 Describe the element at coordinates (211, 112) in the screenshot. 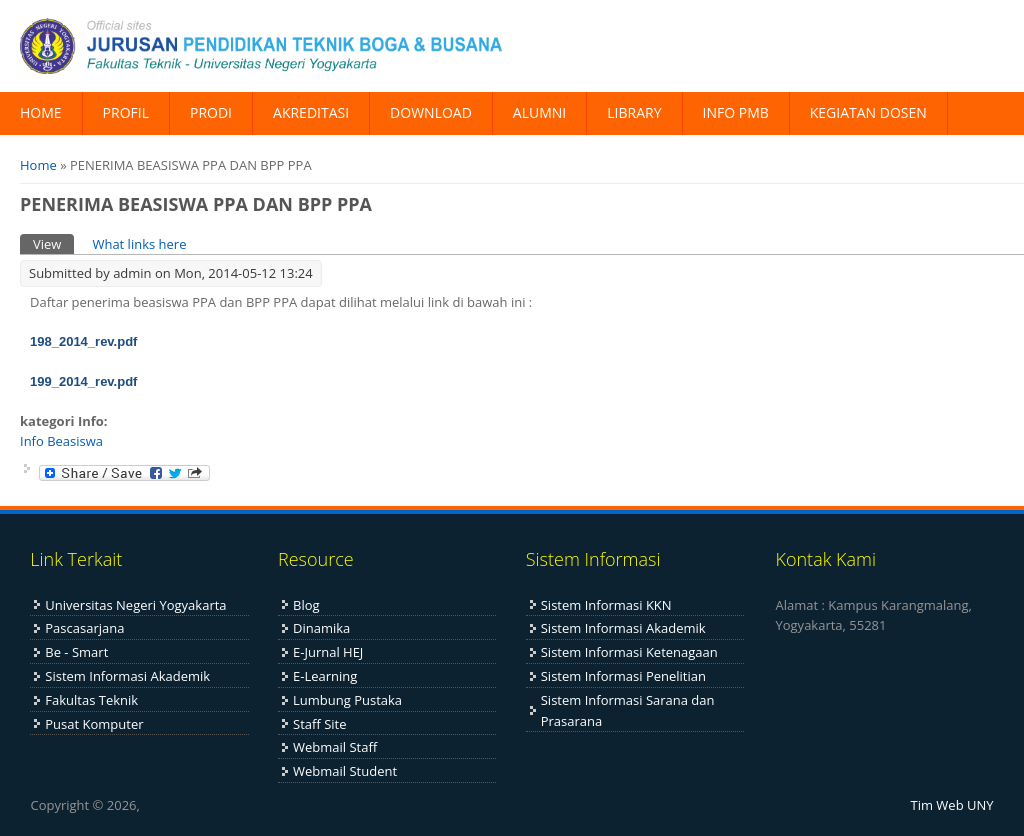

I see `PRODI` at that location.